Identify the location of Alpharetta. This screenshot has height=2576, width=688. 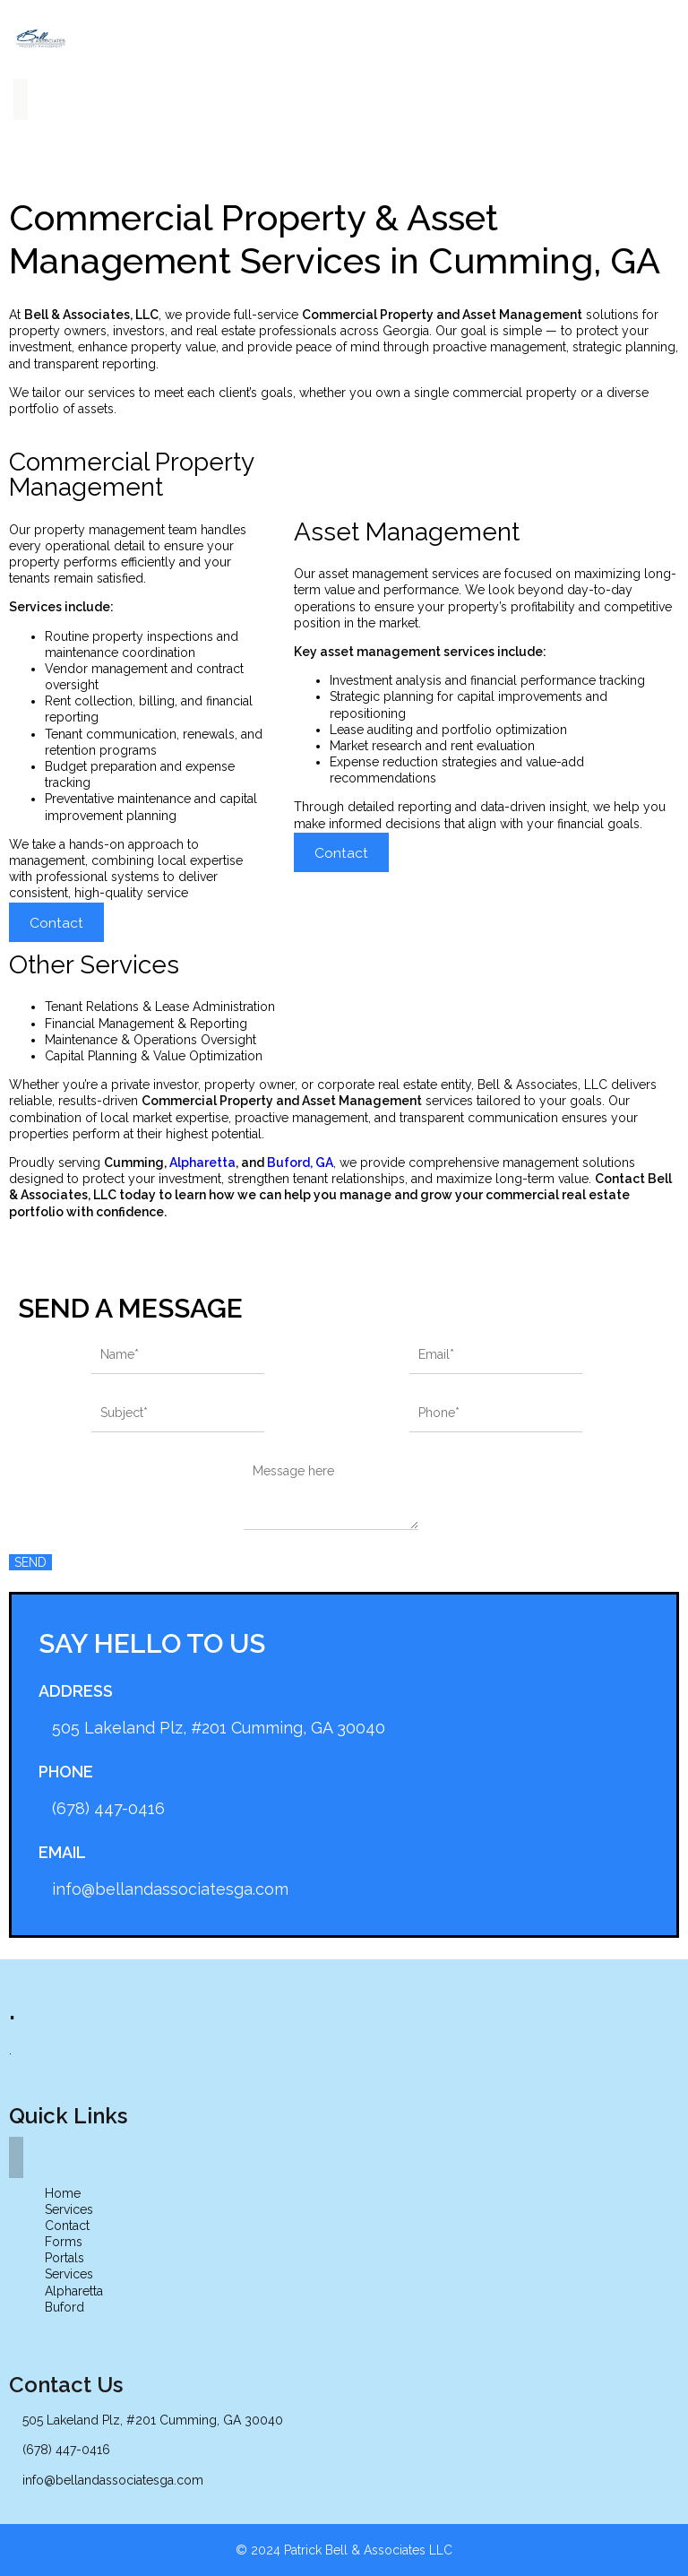
(202, 1162).